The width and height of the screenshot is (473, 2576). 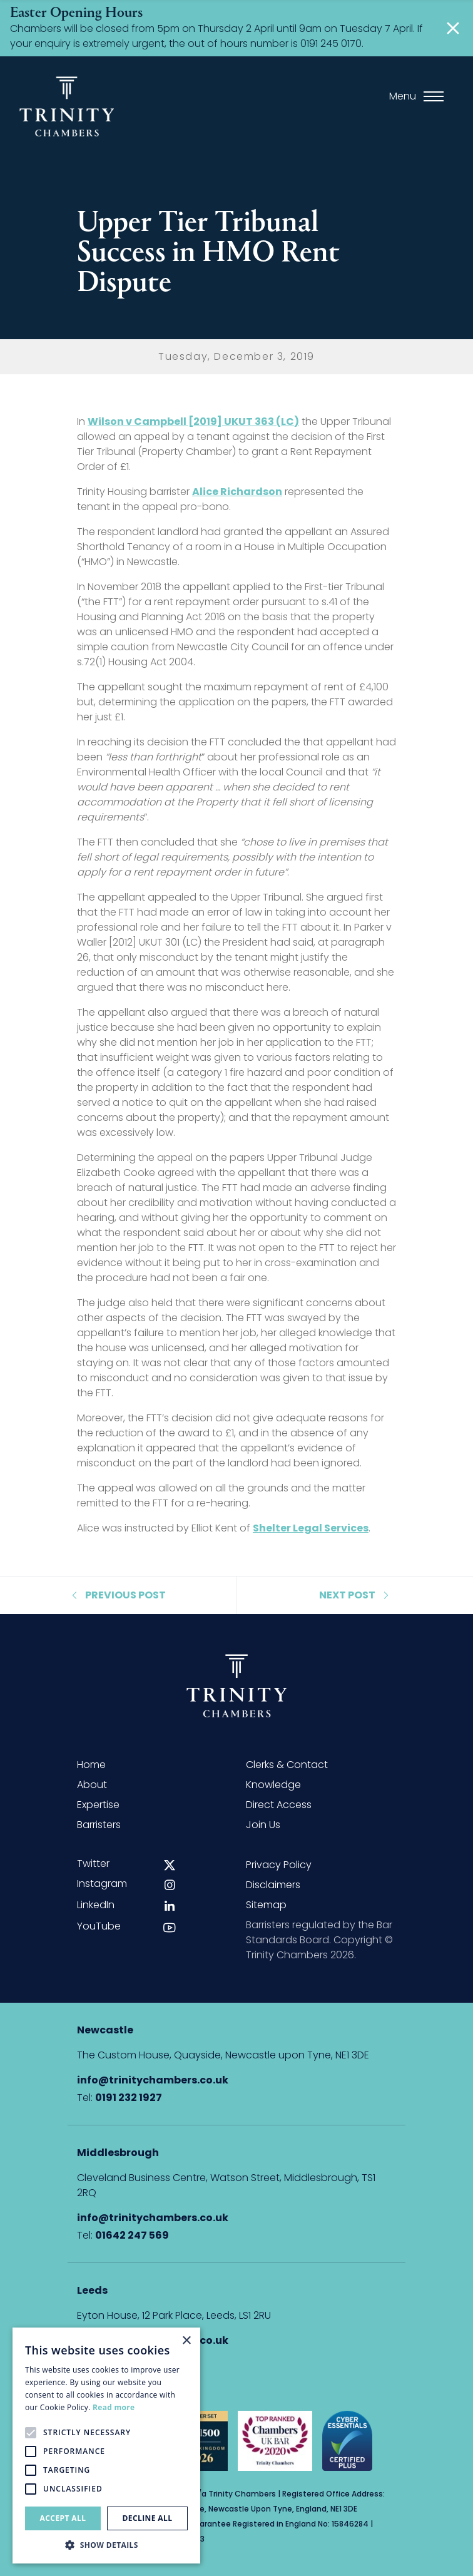 What do you see at coordinates (99, 1824) in the screenshot?
I see `Barristers` at bounding box center [99, 1824].